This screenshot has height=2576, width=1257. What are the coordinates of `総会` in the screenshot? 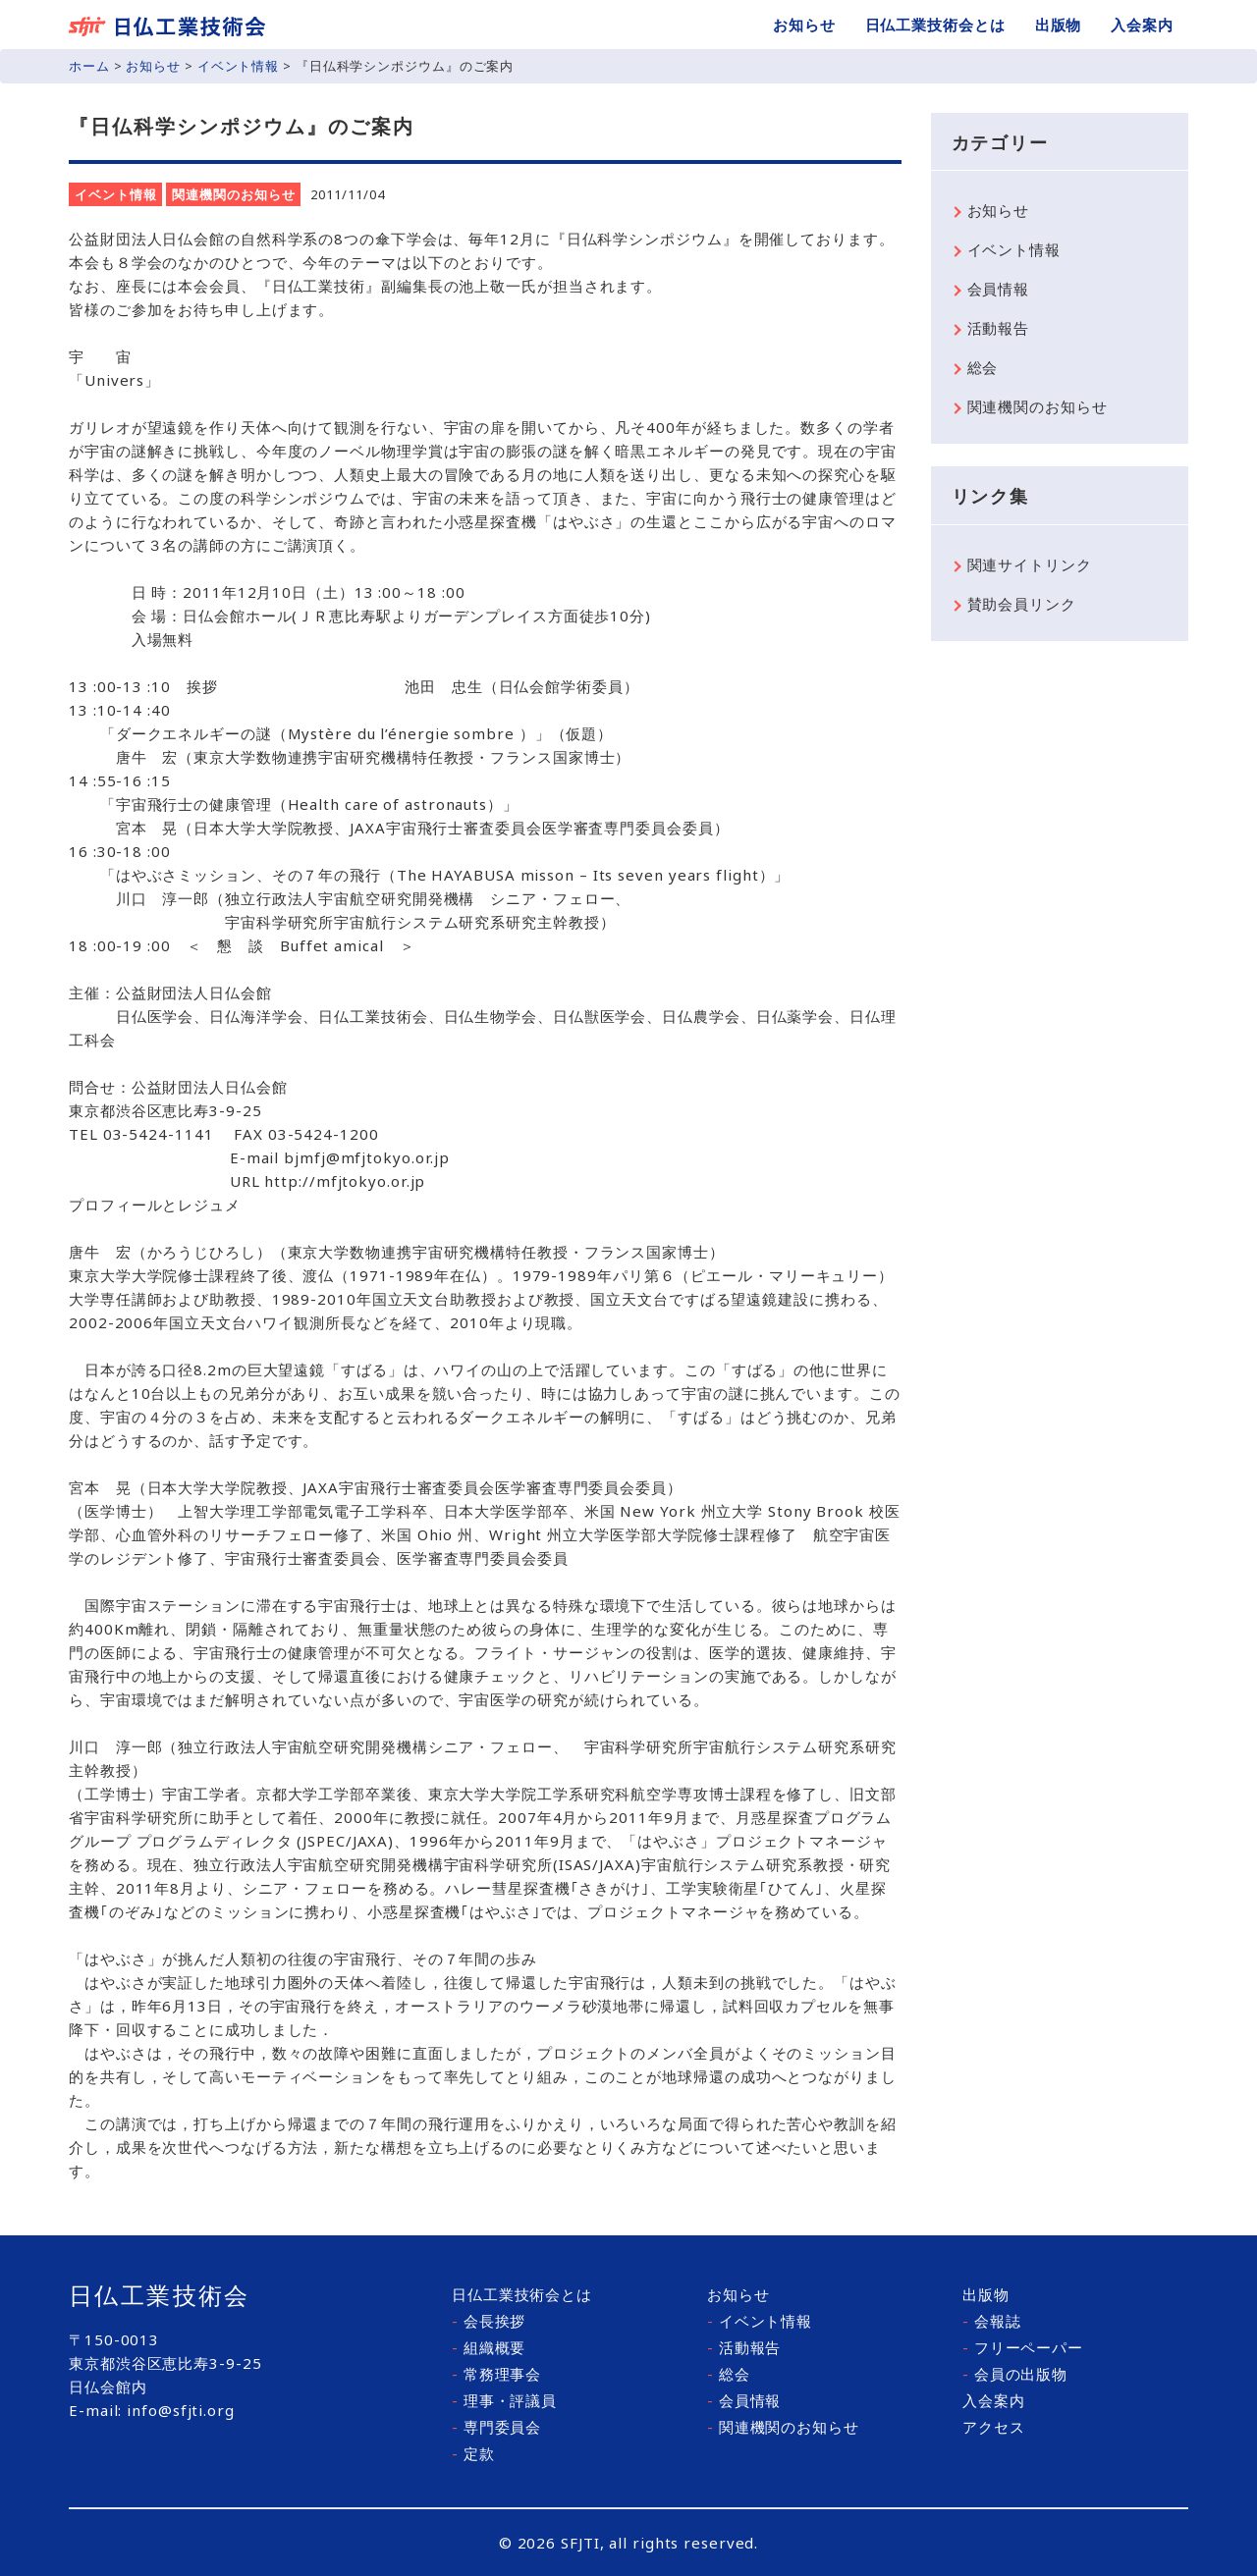 It's located at (983, 367).